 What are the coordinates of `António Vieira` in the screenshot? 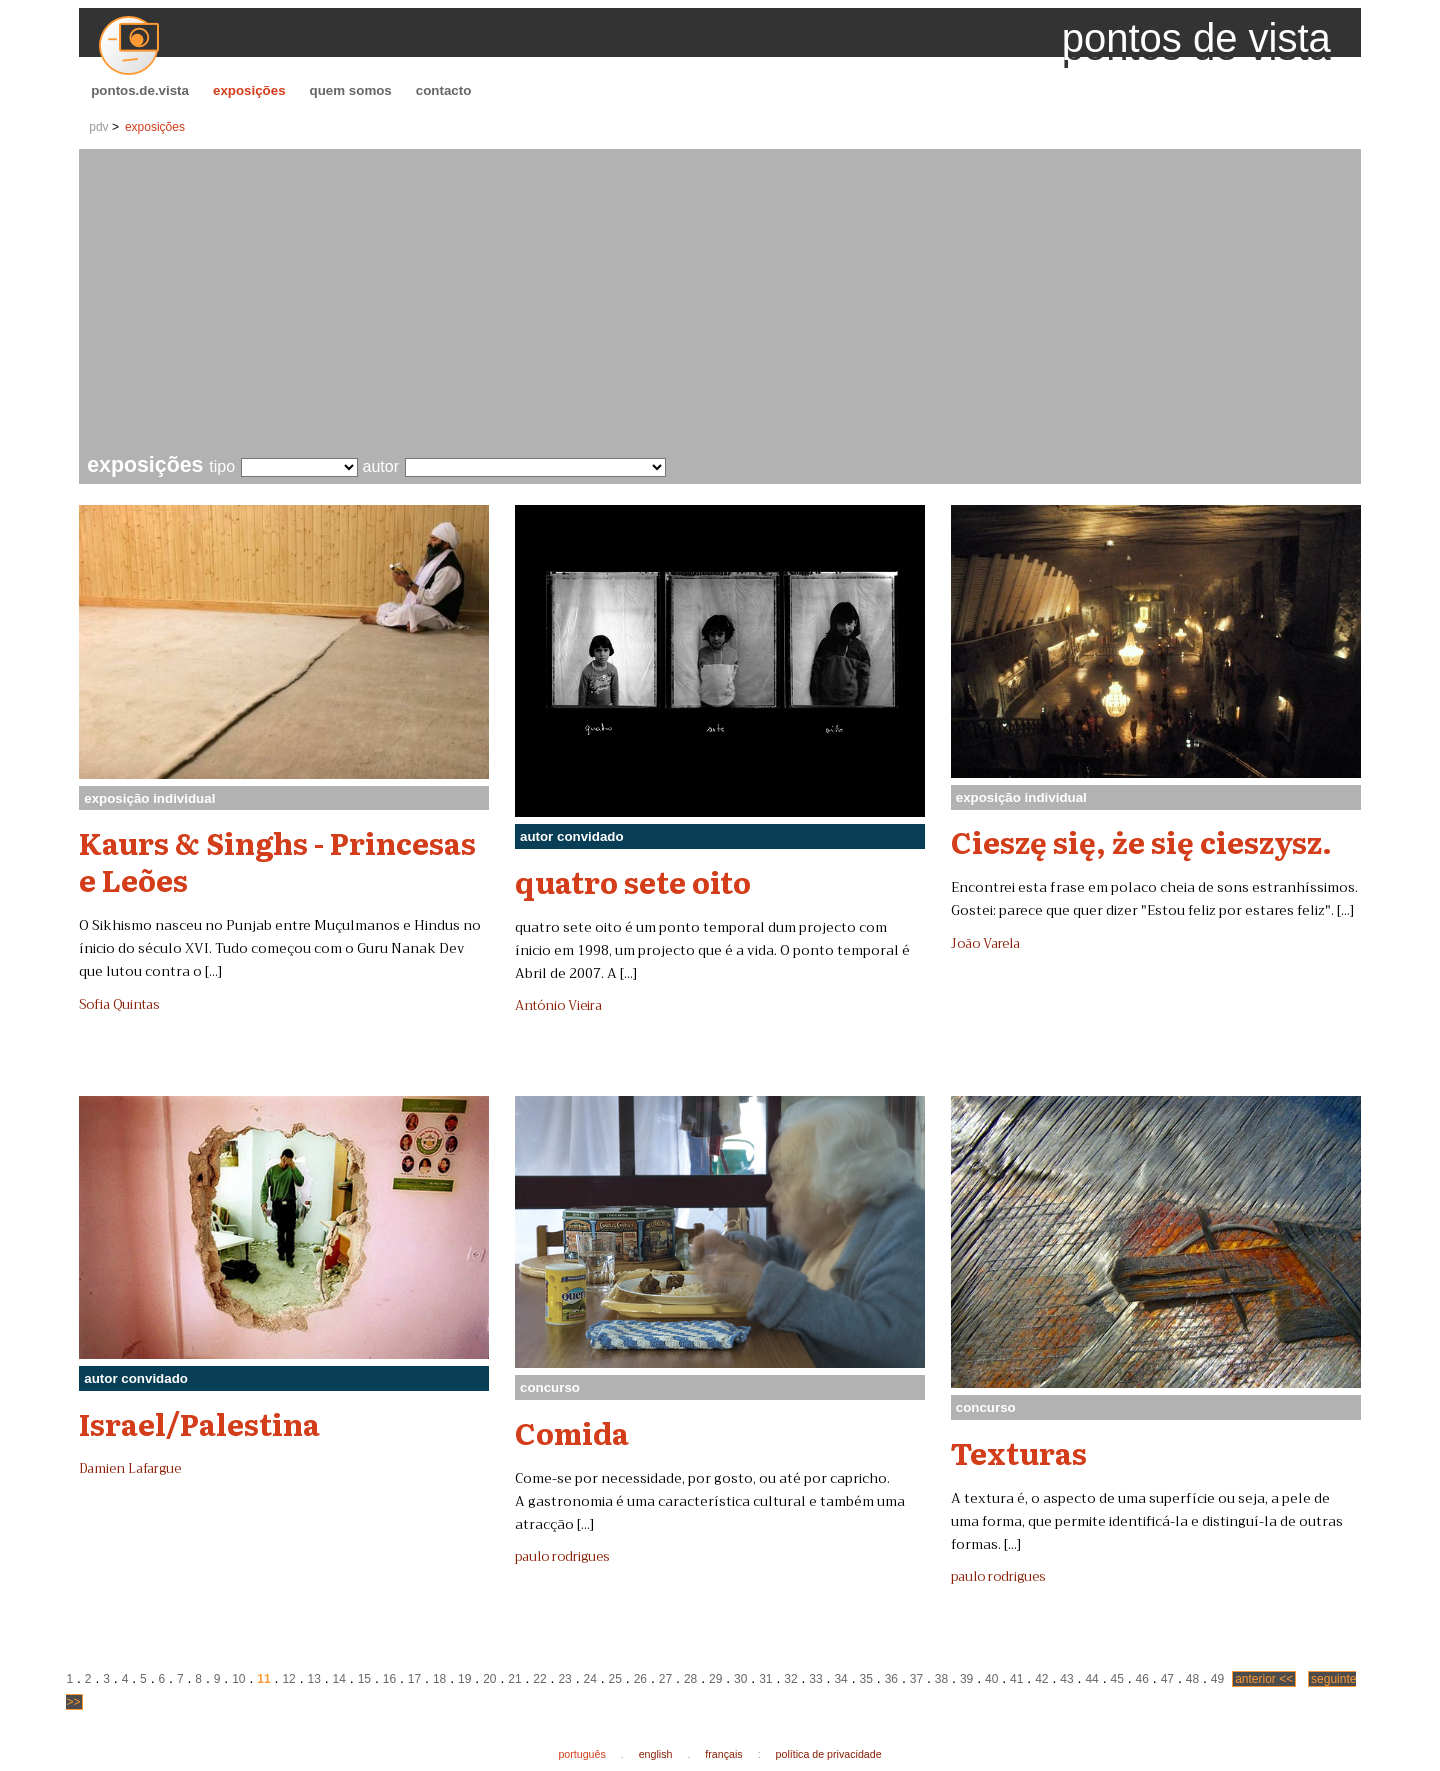 It's located at (558, 1006).